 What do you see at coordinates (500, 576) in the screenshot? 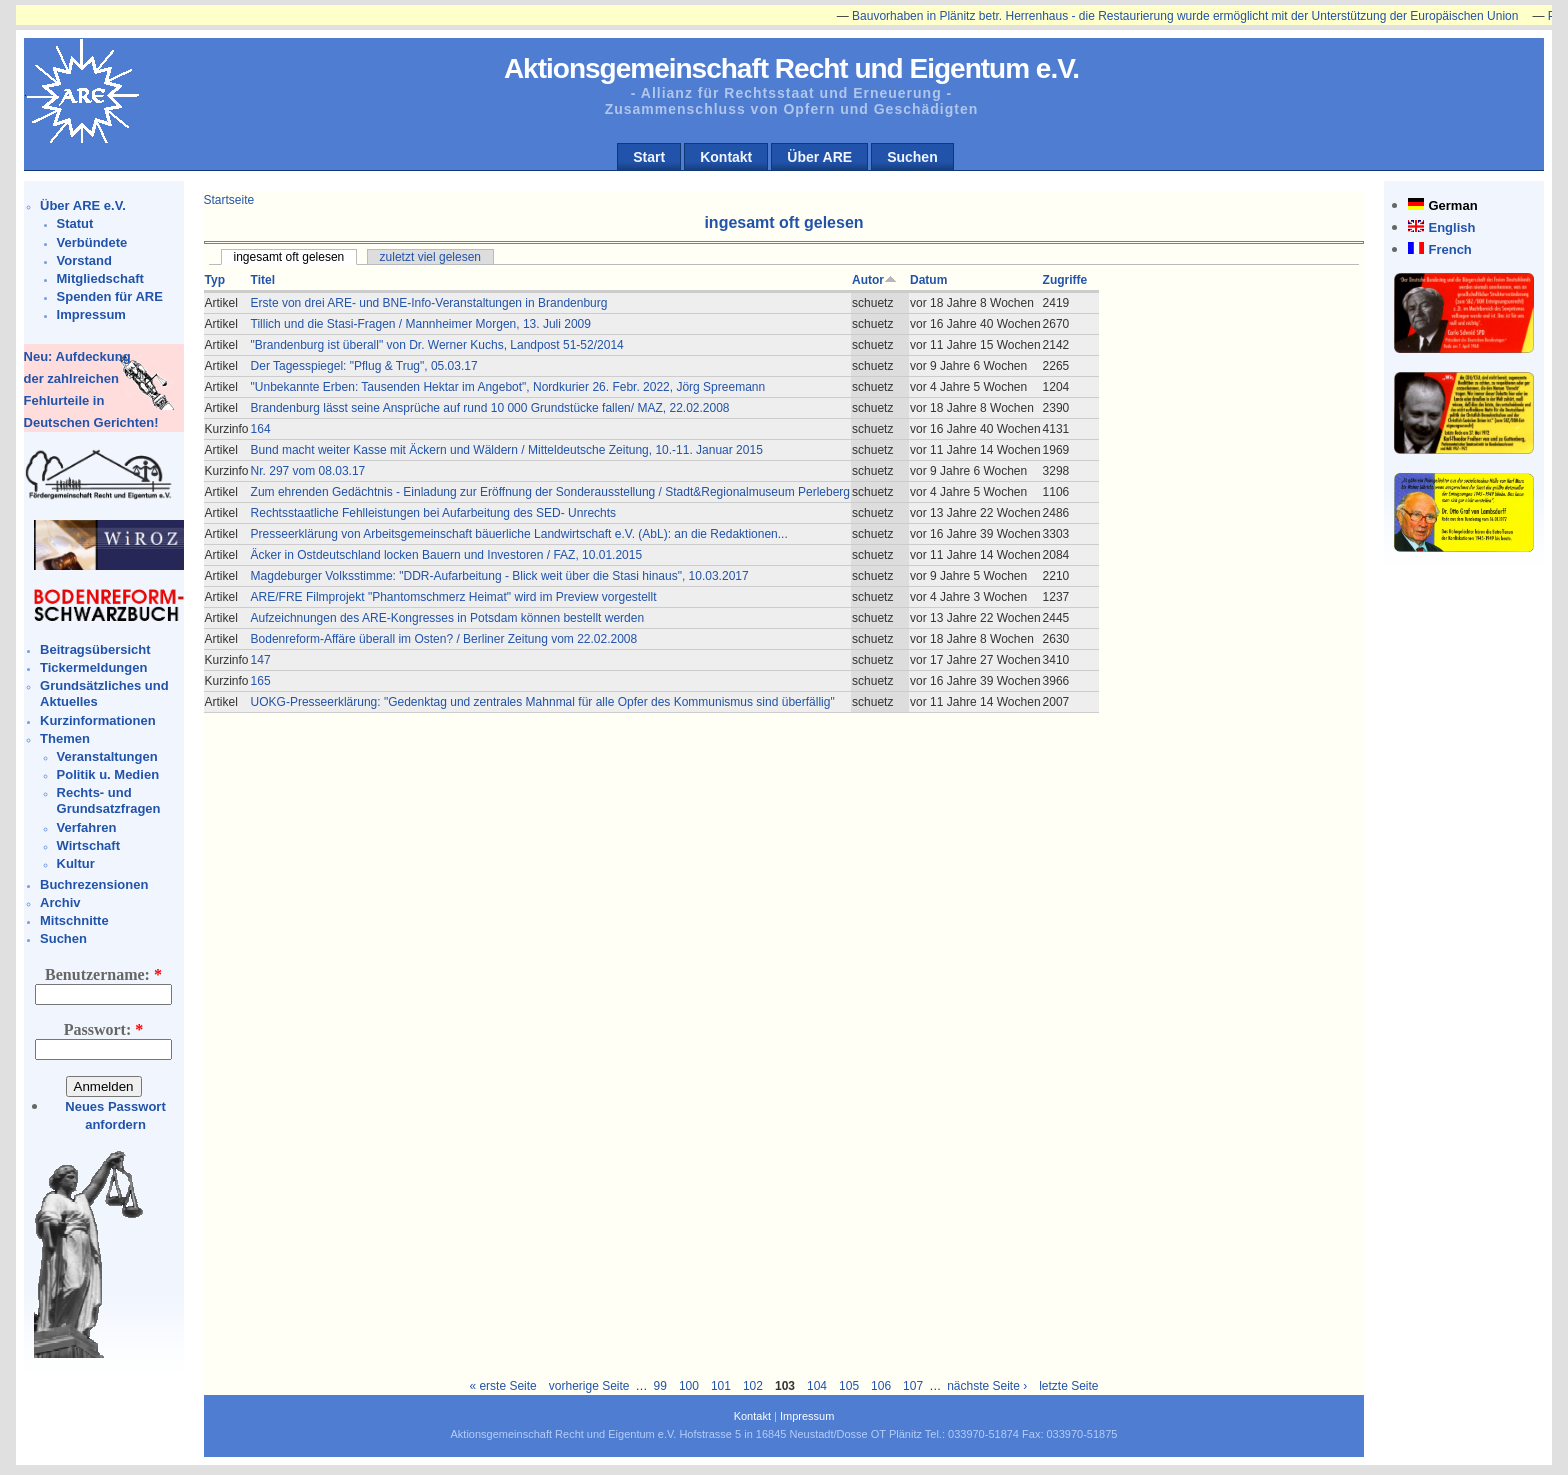
I see `Magdeburger Volksstimme: "DDR-Aufarbeitung - Blick weit über die Stasi hinaus", 10.03.2017` at bounding box center [500, 576].